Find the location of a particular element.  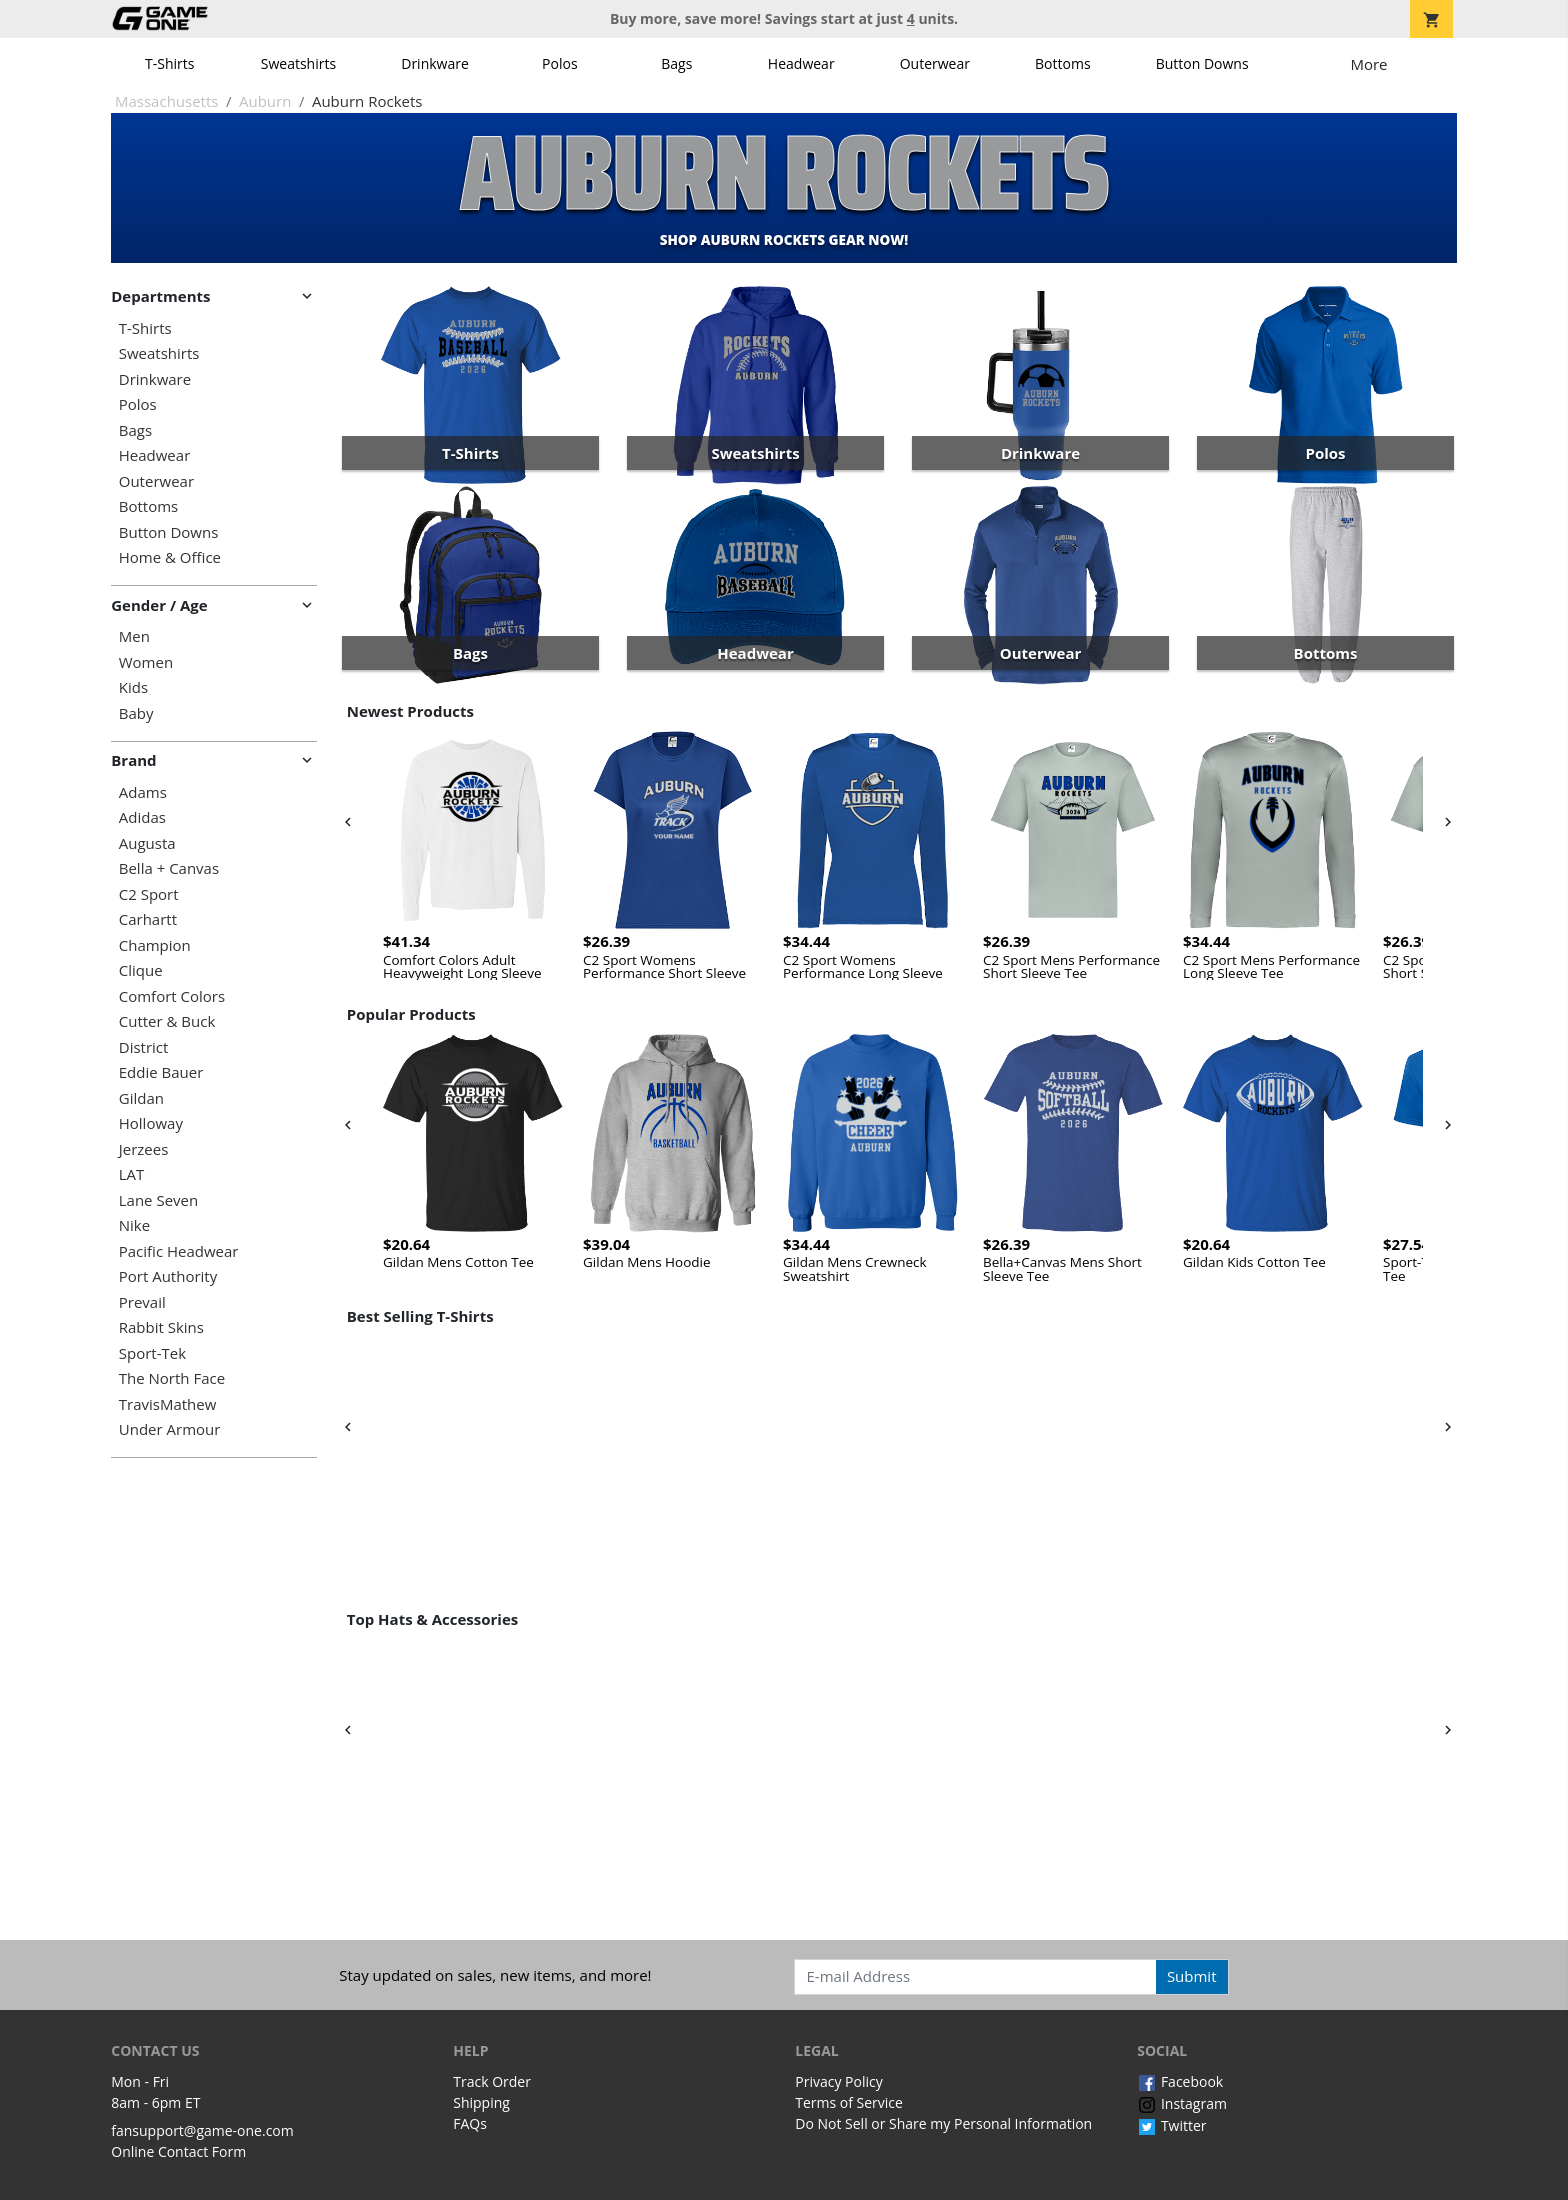

Eddie Bauer is located at coordinates (161, 1072).